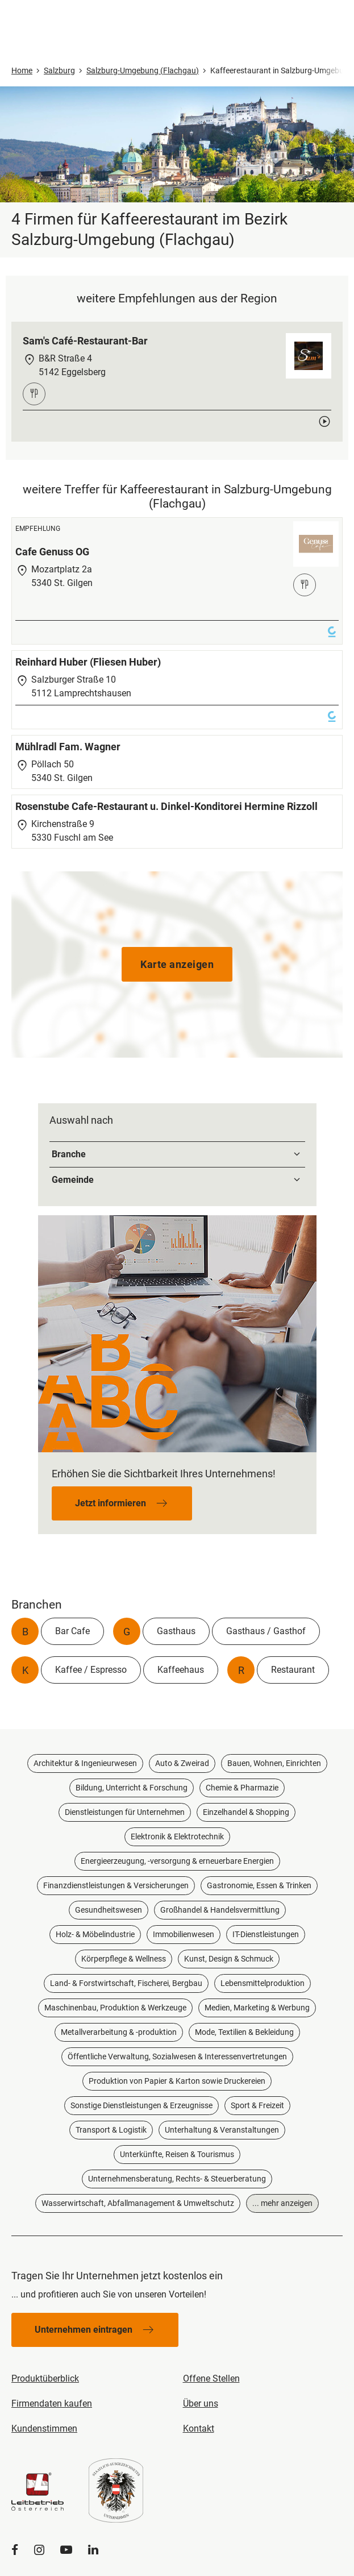 This screenshot has width=354, height=2576. I want to click on Kontakt, so click(198, 2428).